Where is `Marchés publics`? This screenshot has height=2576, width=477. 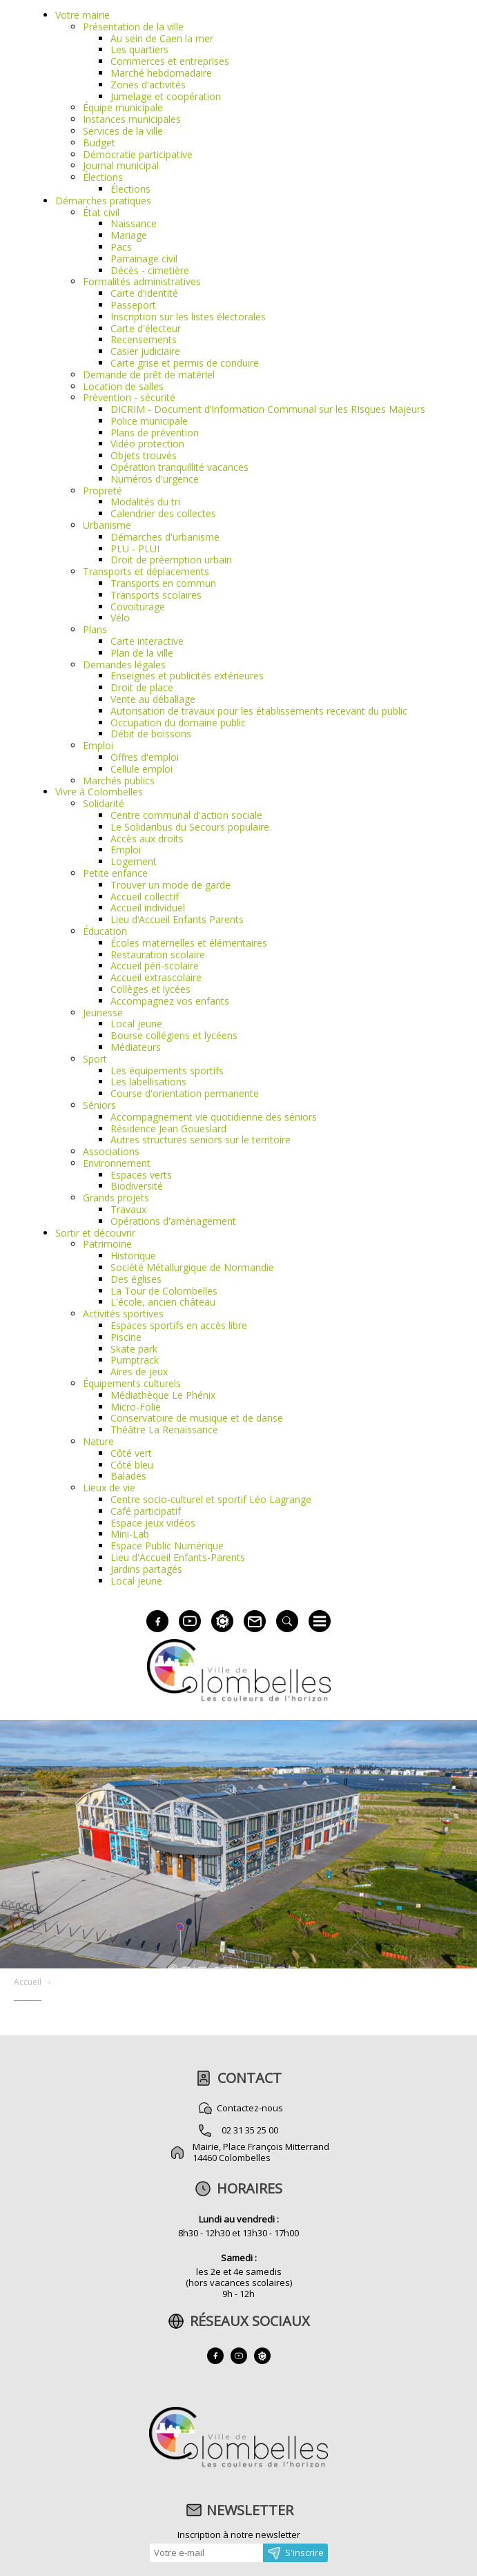 Marchés publics is located at coordinates (119, 780).